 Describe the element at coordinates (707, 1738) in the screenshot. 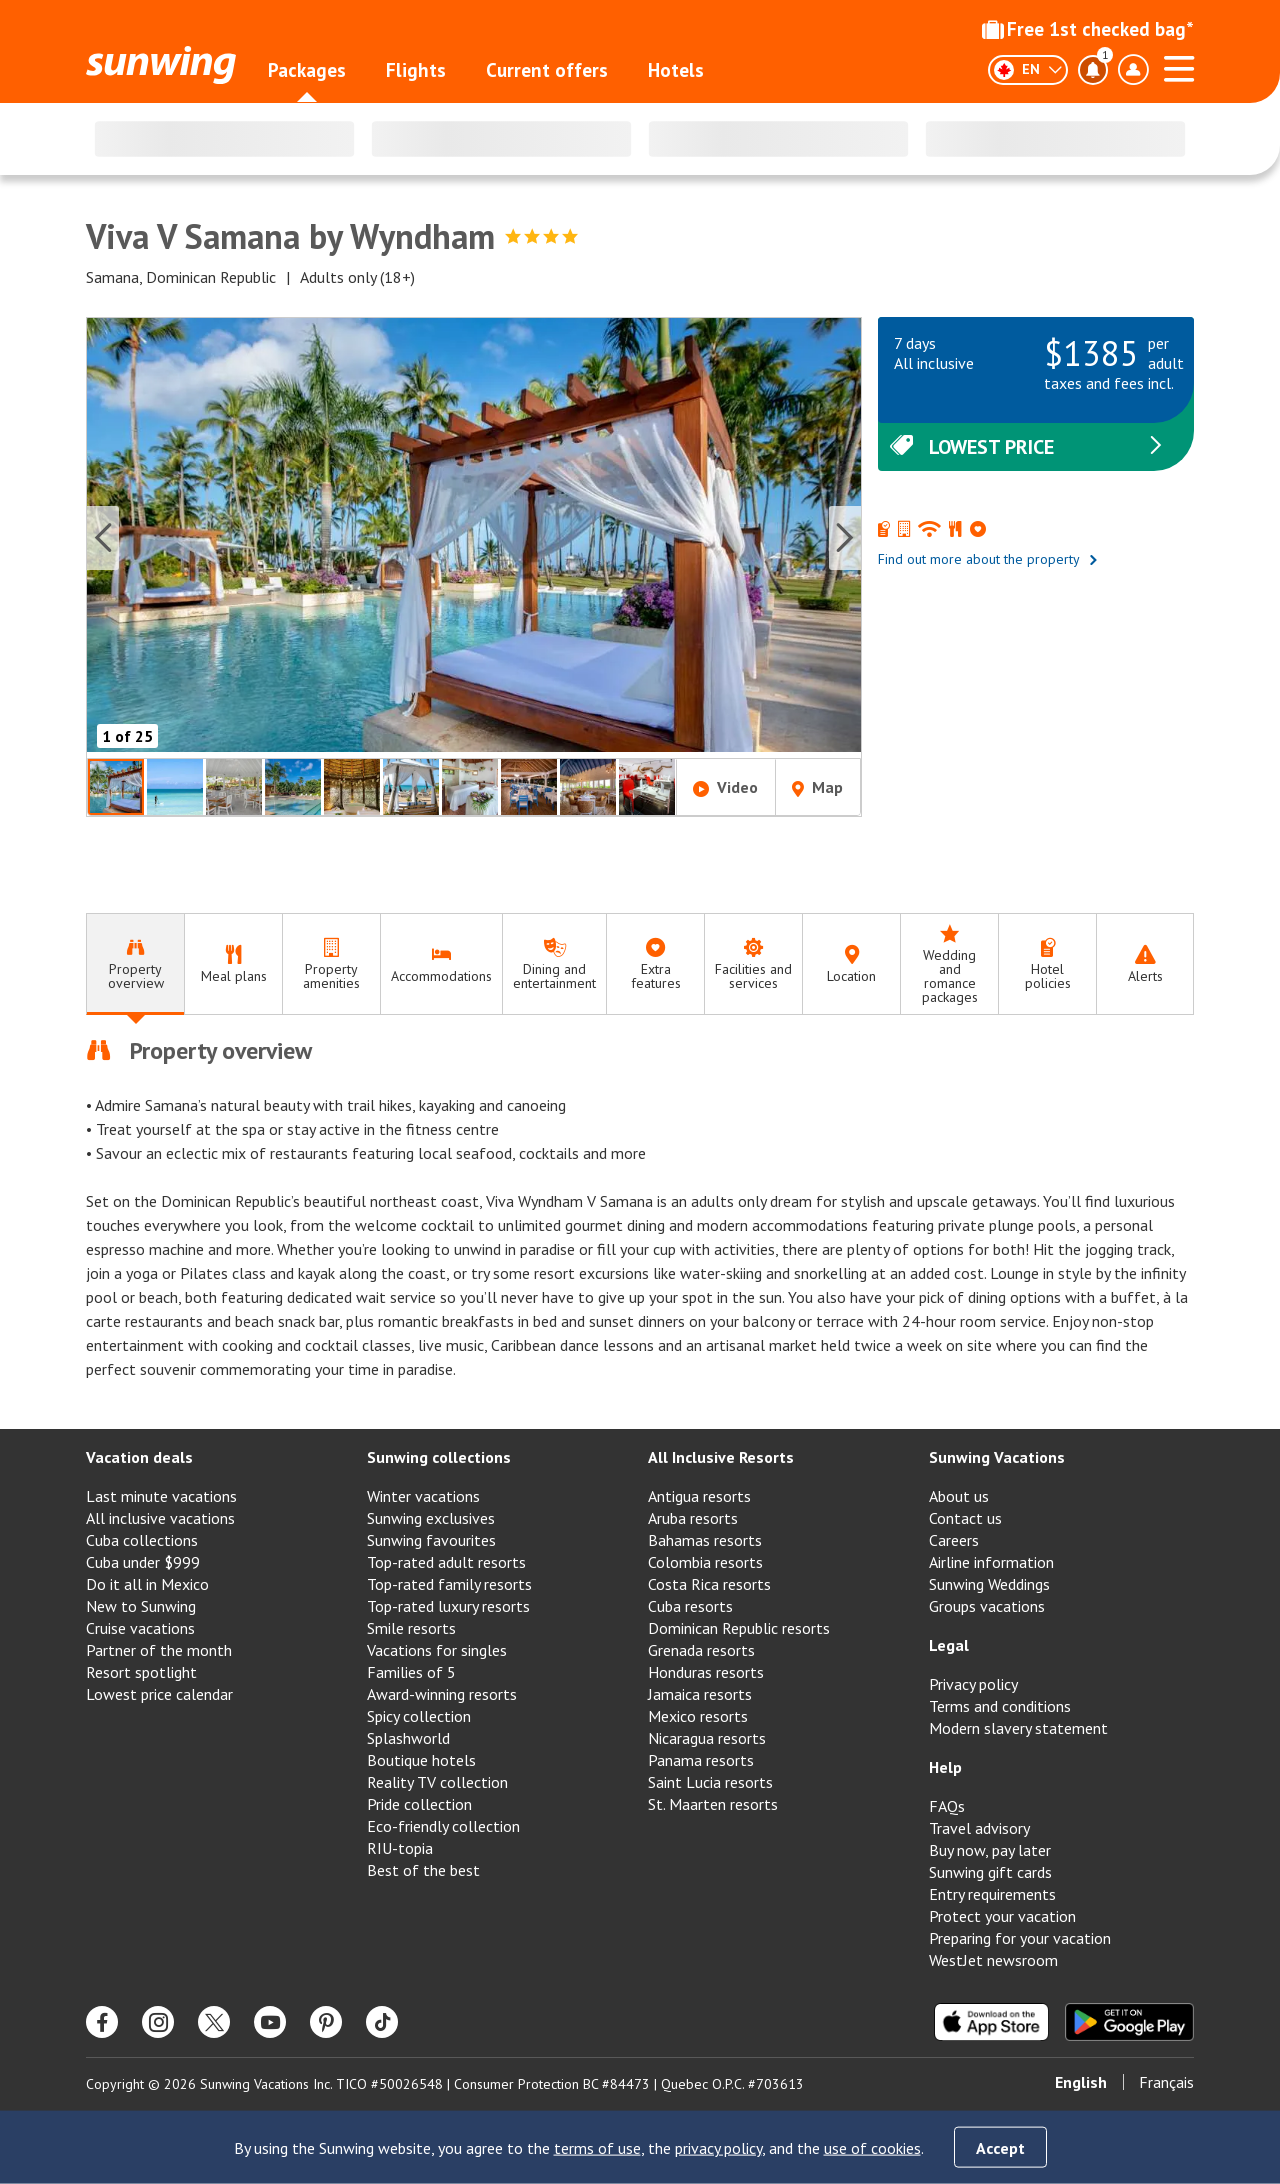

I see `Nicaragua resorts` at that location.